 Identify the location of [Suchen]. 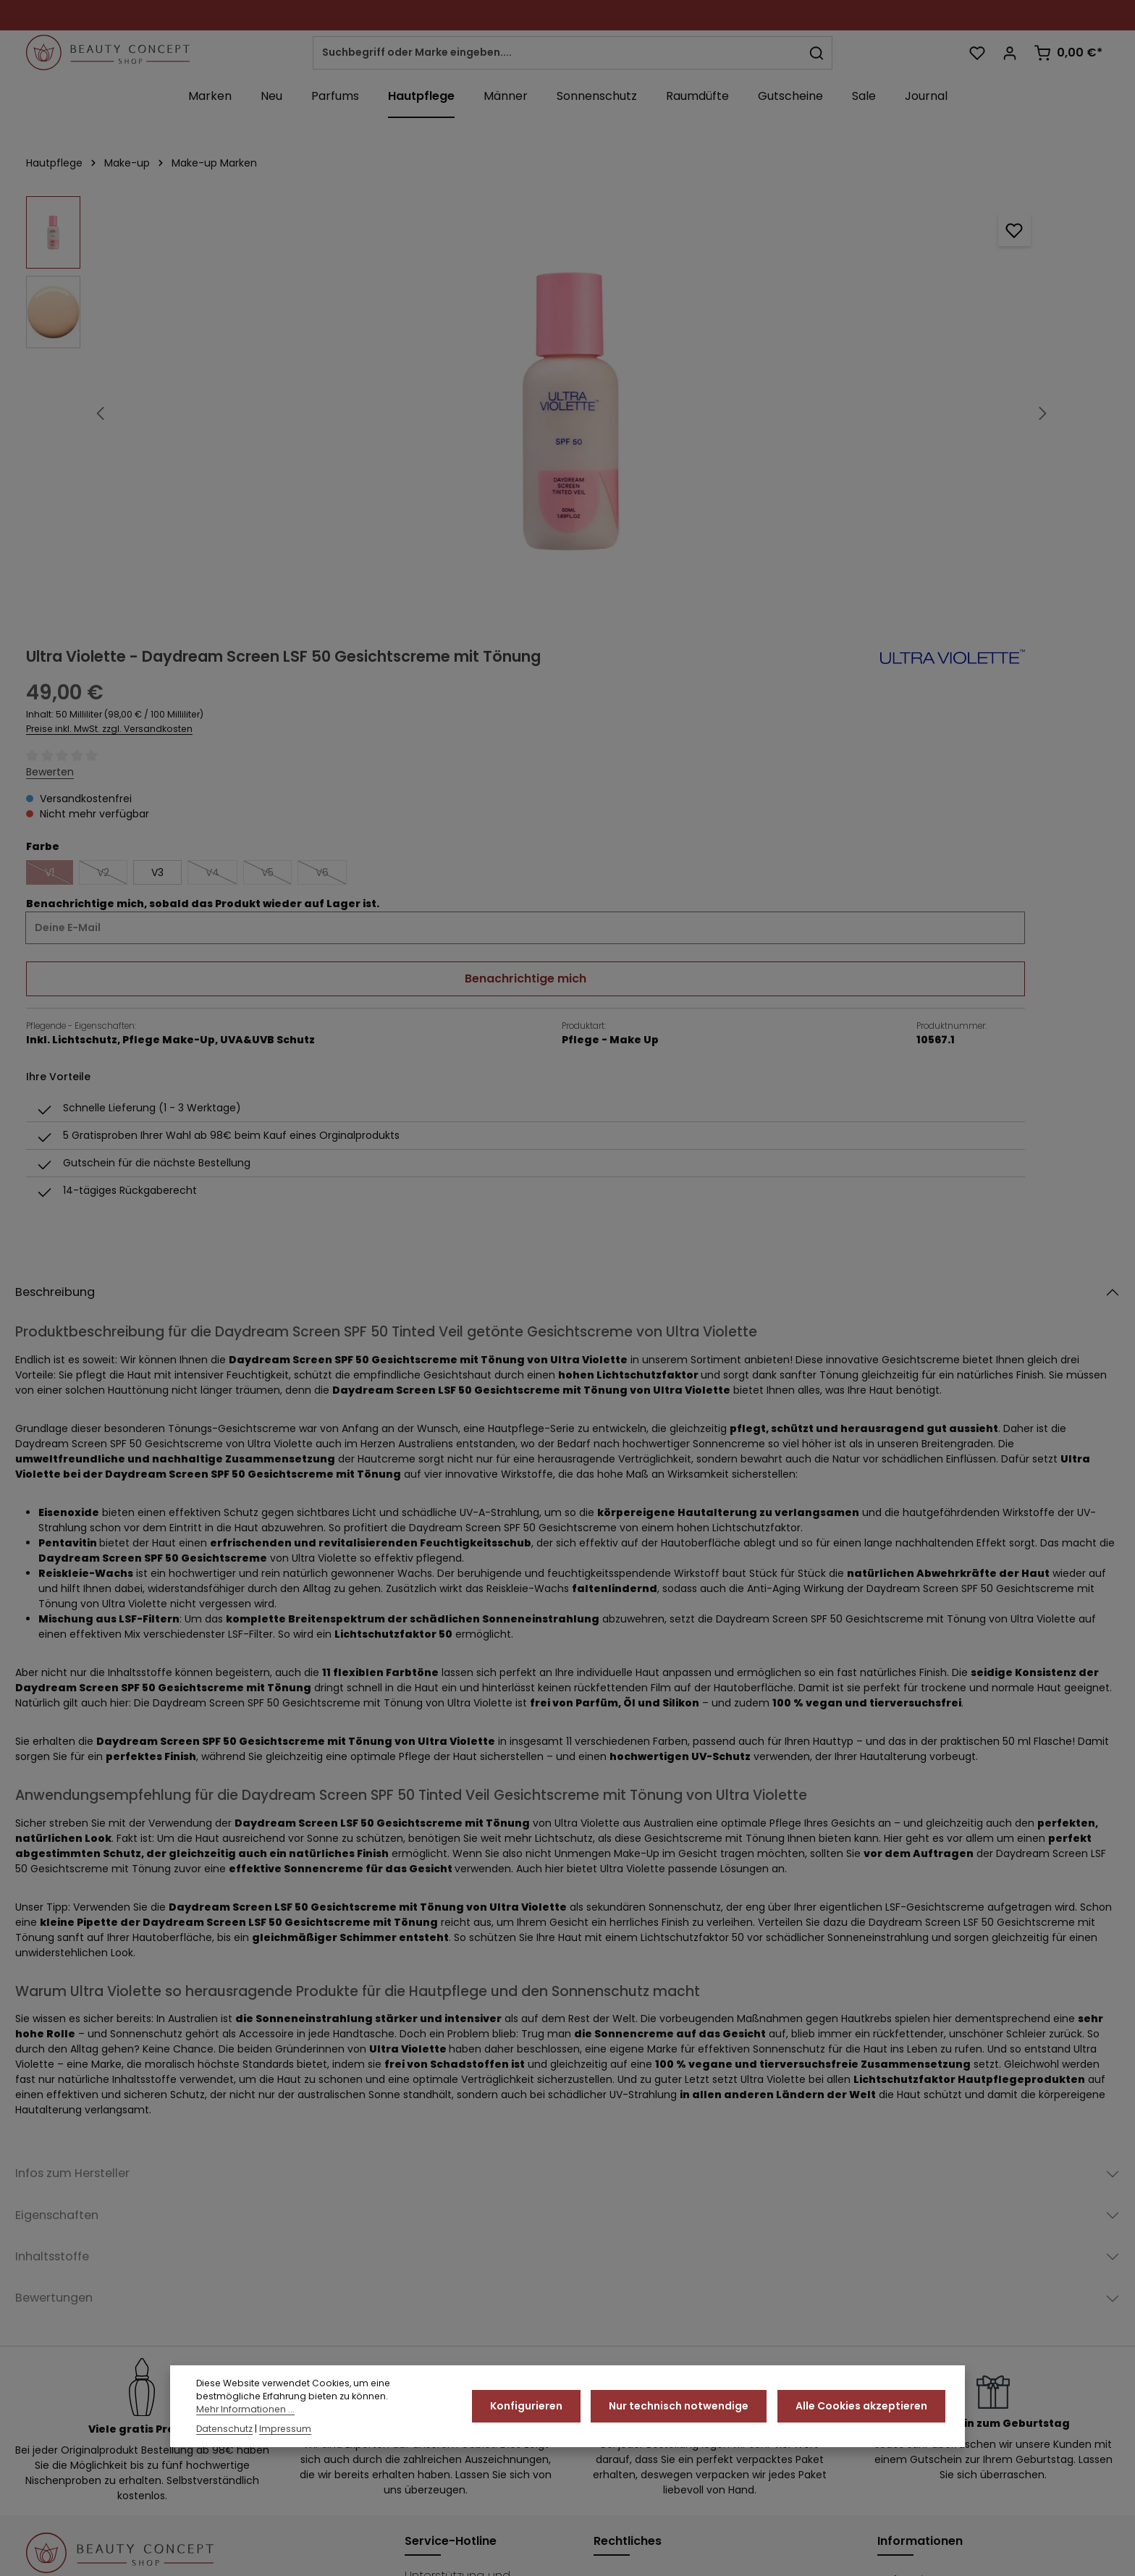
(825, 55).